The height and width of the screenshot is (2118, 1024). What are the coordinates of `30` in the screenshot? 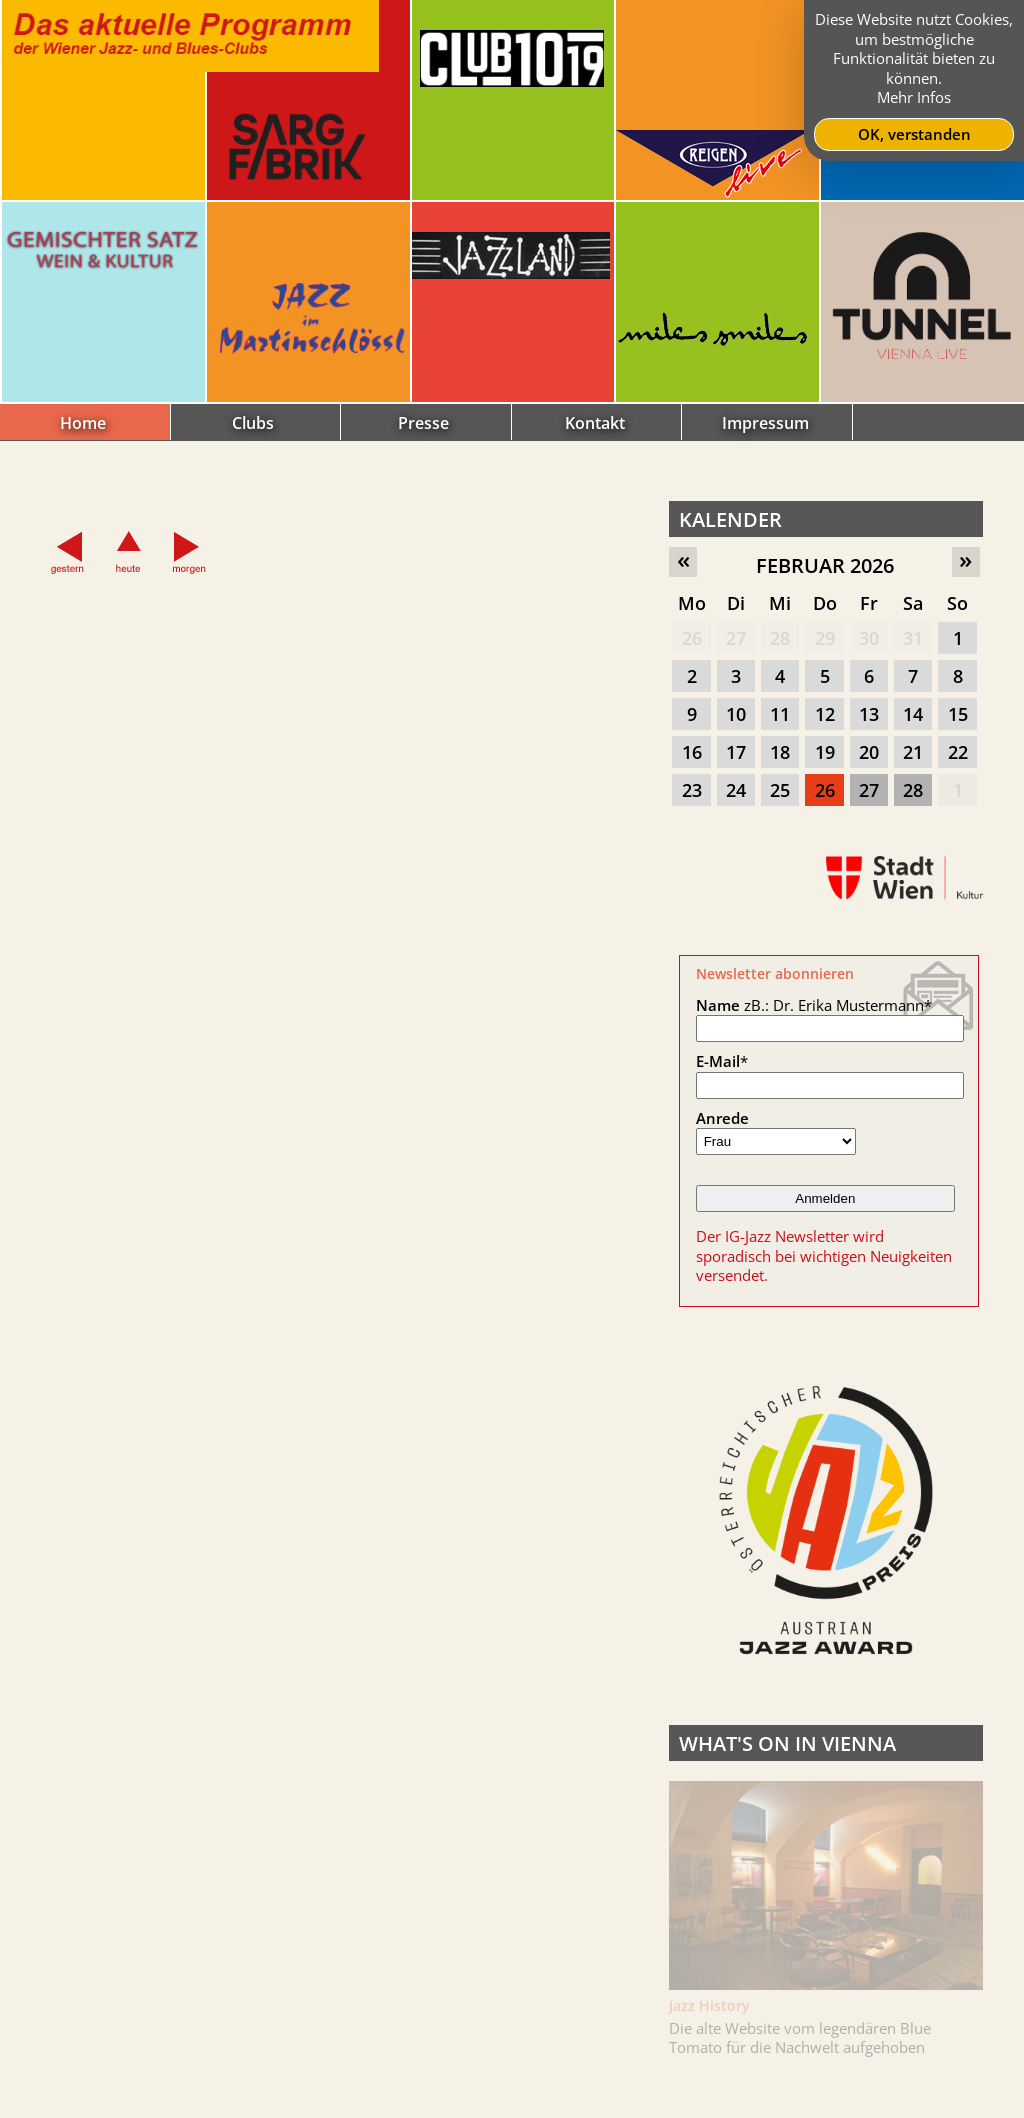 It's located at (869, 638).